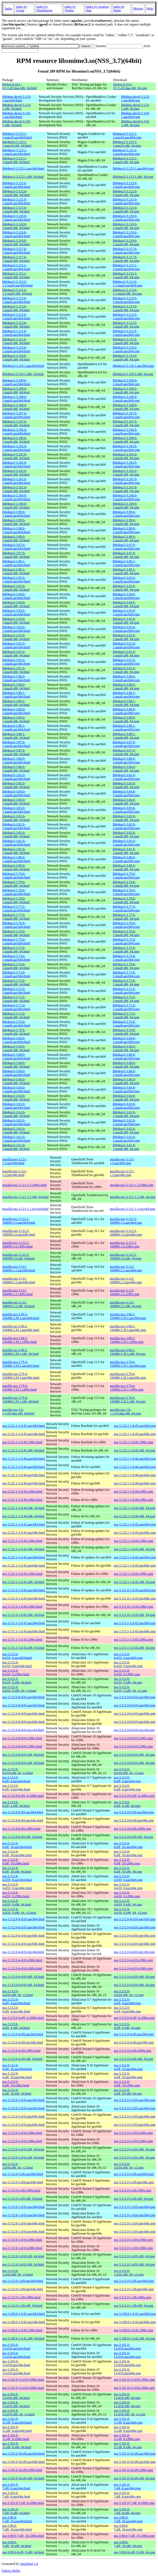 The width and height of the screenshot is (158, 2576). I want to click on nss-3.122.1-1.fc43.ppc64le.rpm, so click(135, 1532).